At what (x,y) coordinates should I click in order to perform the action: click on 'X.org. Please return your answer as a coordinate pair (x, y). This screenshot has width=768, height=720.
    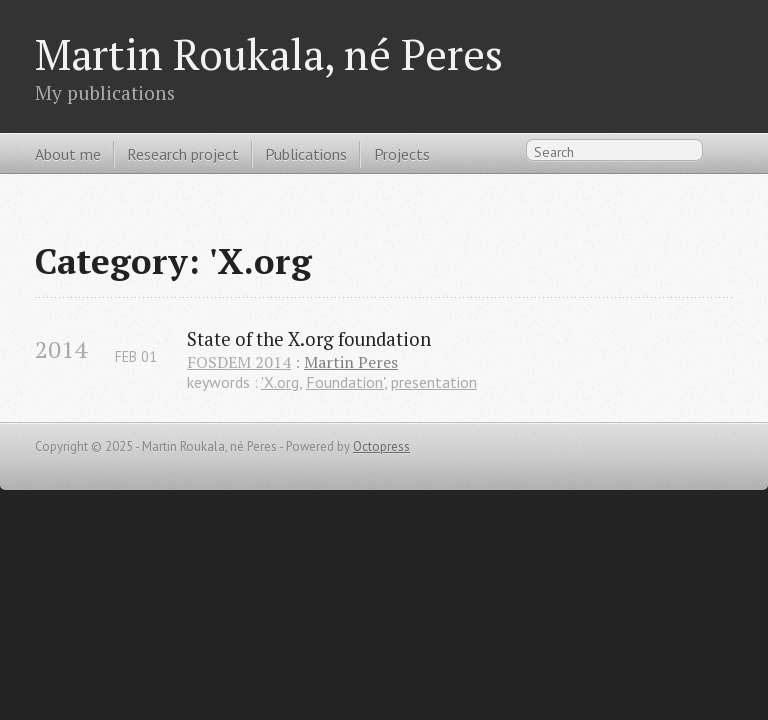
    Looking at the image, I should click on (280, 382).